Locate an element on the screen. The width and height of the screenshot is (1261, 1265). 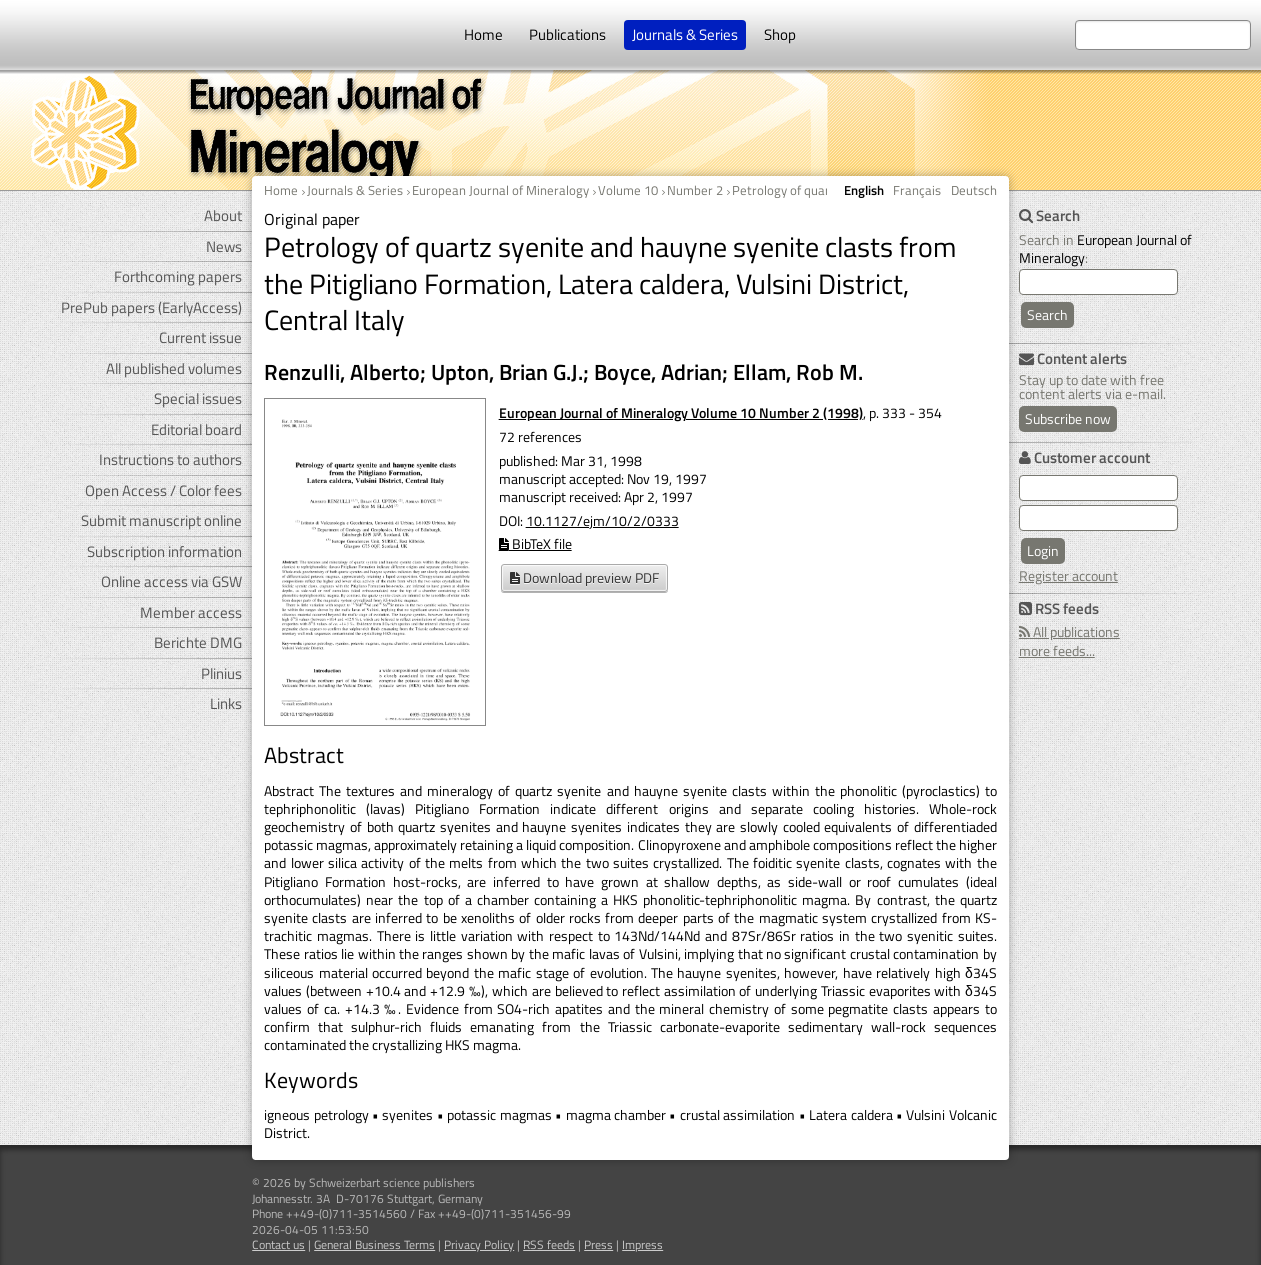
Subscription information is located at coordinates (164, 551).